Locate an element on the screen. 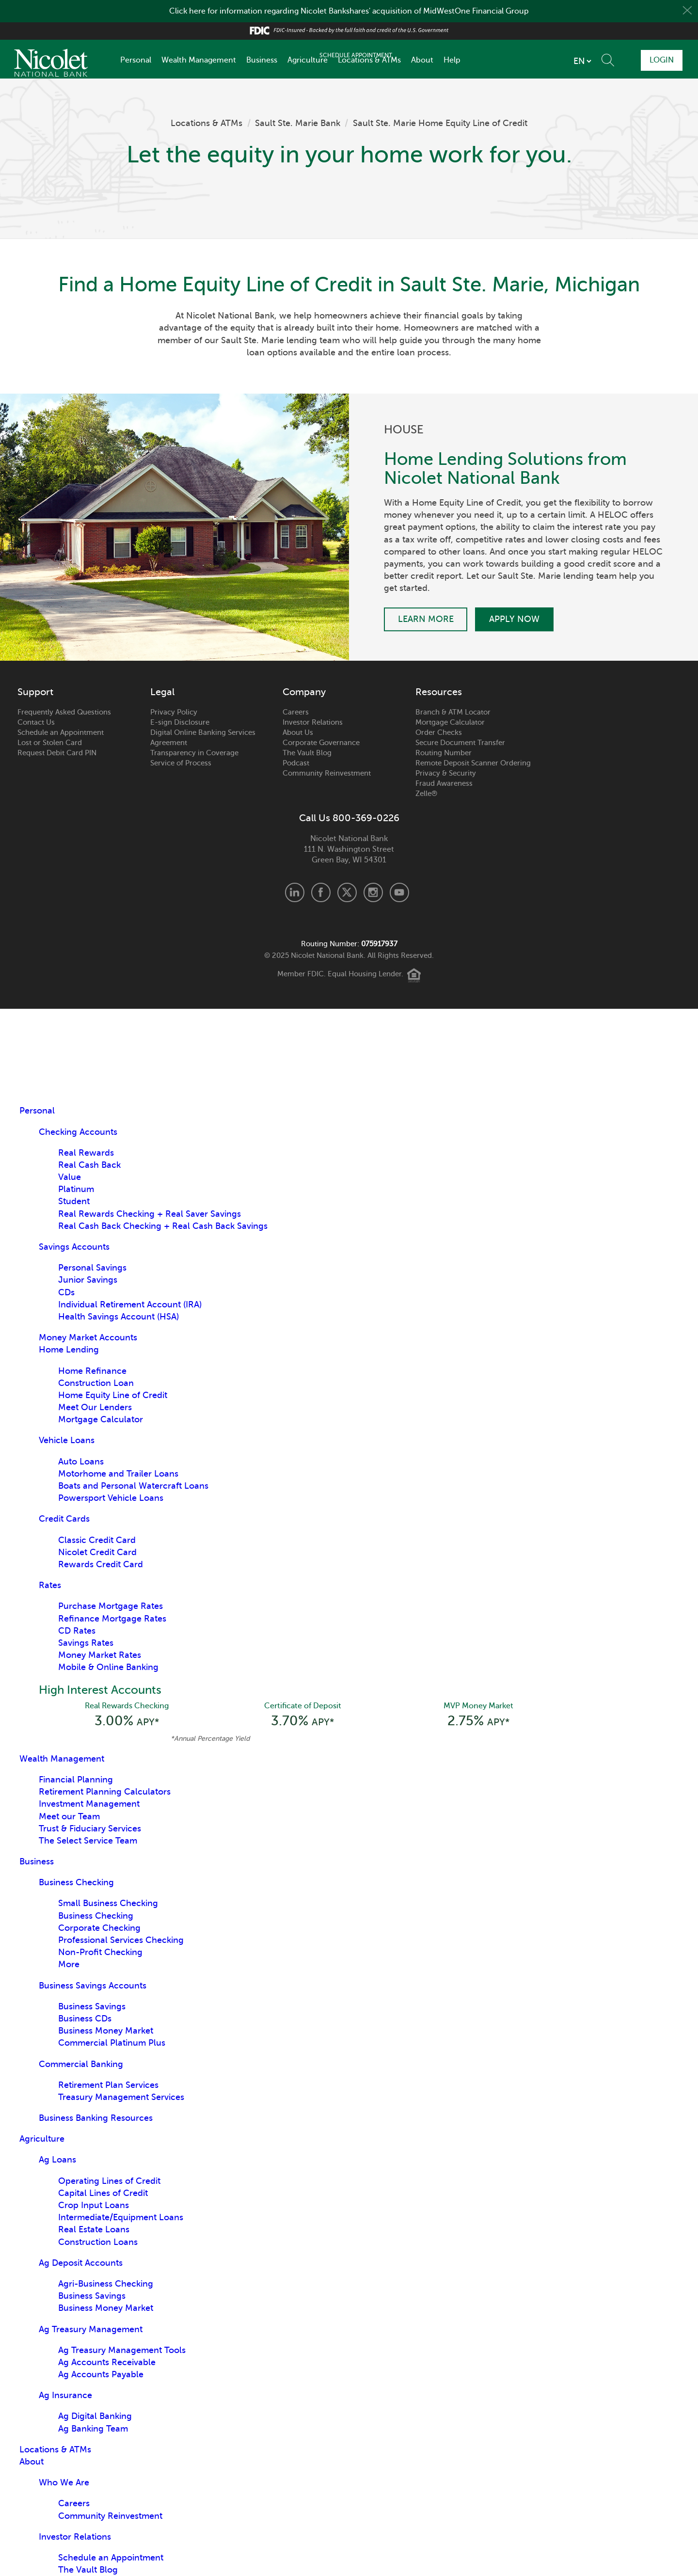 This screenshot has height=2576, width=698. Real Cash Back Checking + Real Cash Back Savings is located at coordinates (163, 1226).